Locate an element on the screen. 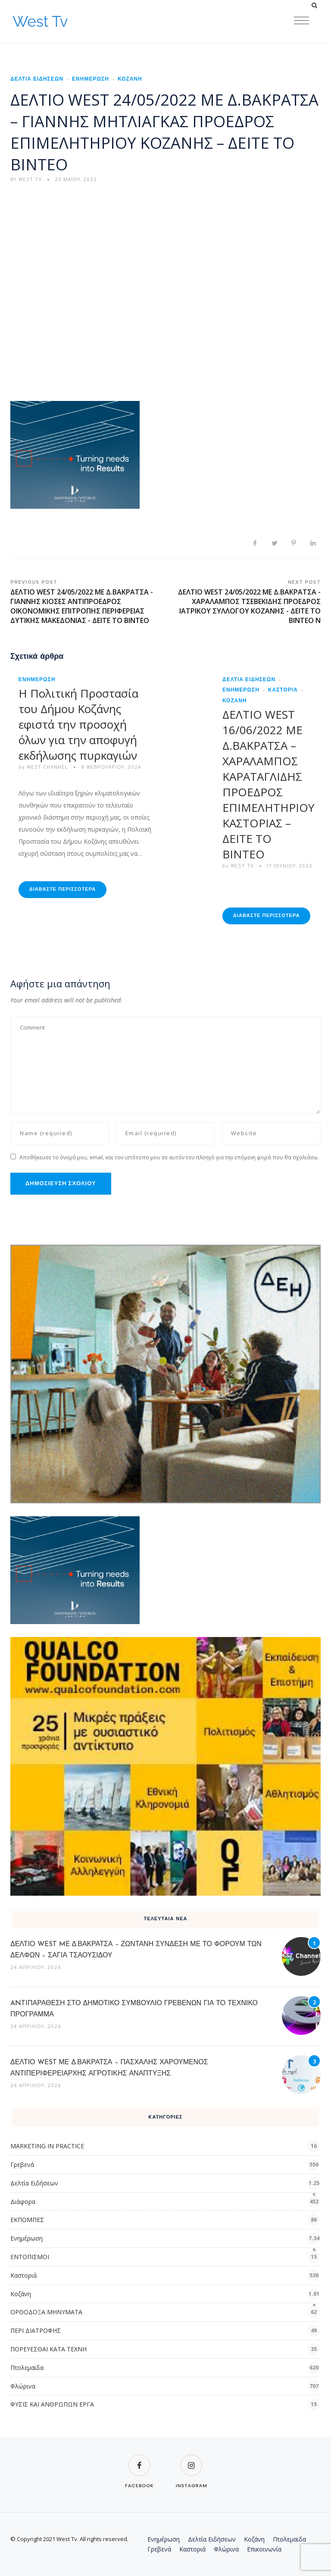 The width and height of the screenshot is (331, 2576). ΠΕΡΙ ΔΙΑΤΡΟΦΗΣ is located at coordinates (35, 2330).